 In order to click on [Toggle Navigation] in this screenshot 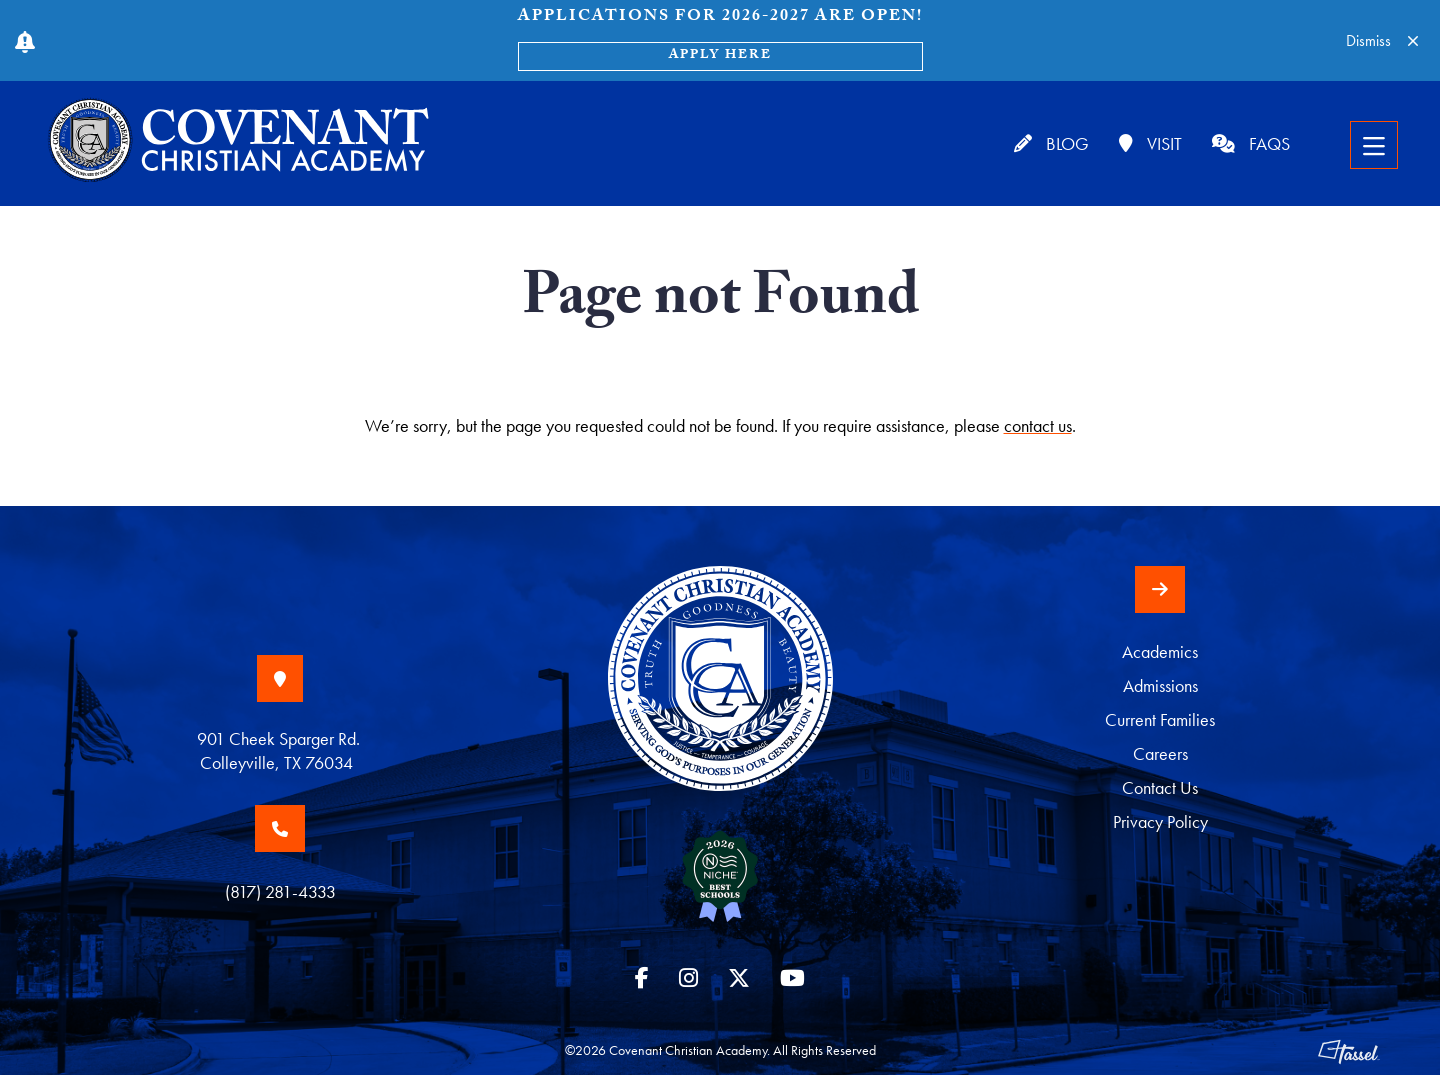, I will do `click(1374, 145)`.